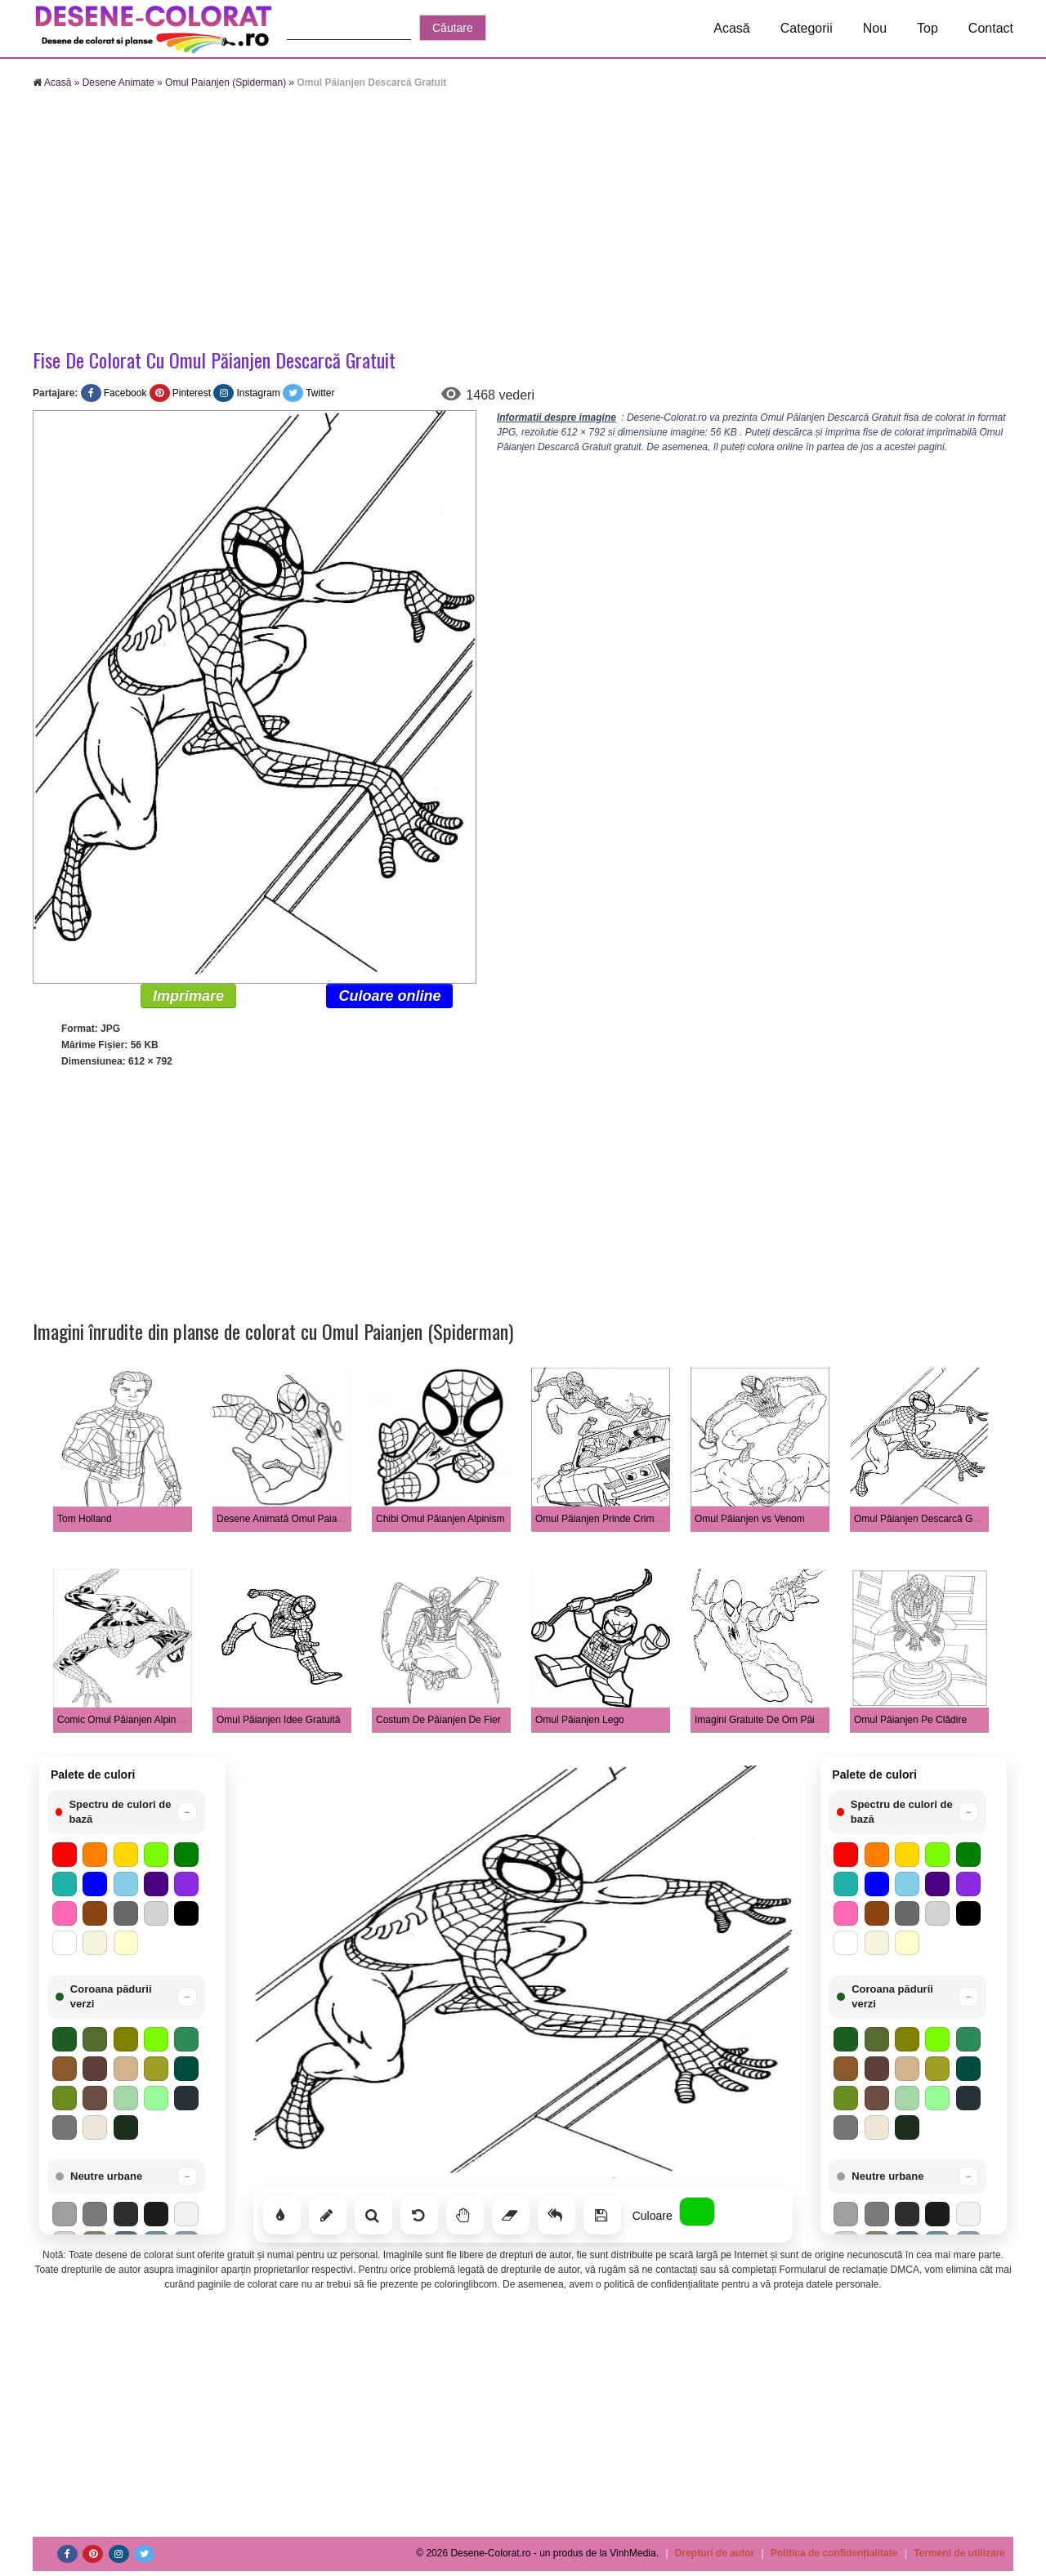 This screenshot has height=2576, width=1046. Describe the element at coordinates (697, 2211) in the screenshot. I see `[Alege culoarea]` at that location.